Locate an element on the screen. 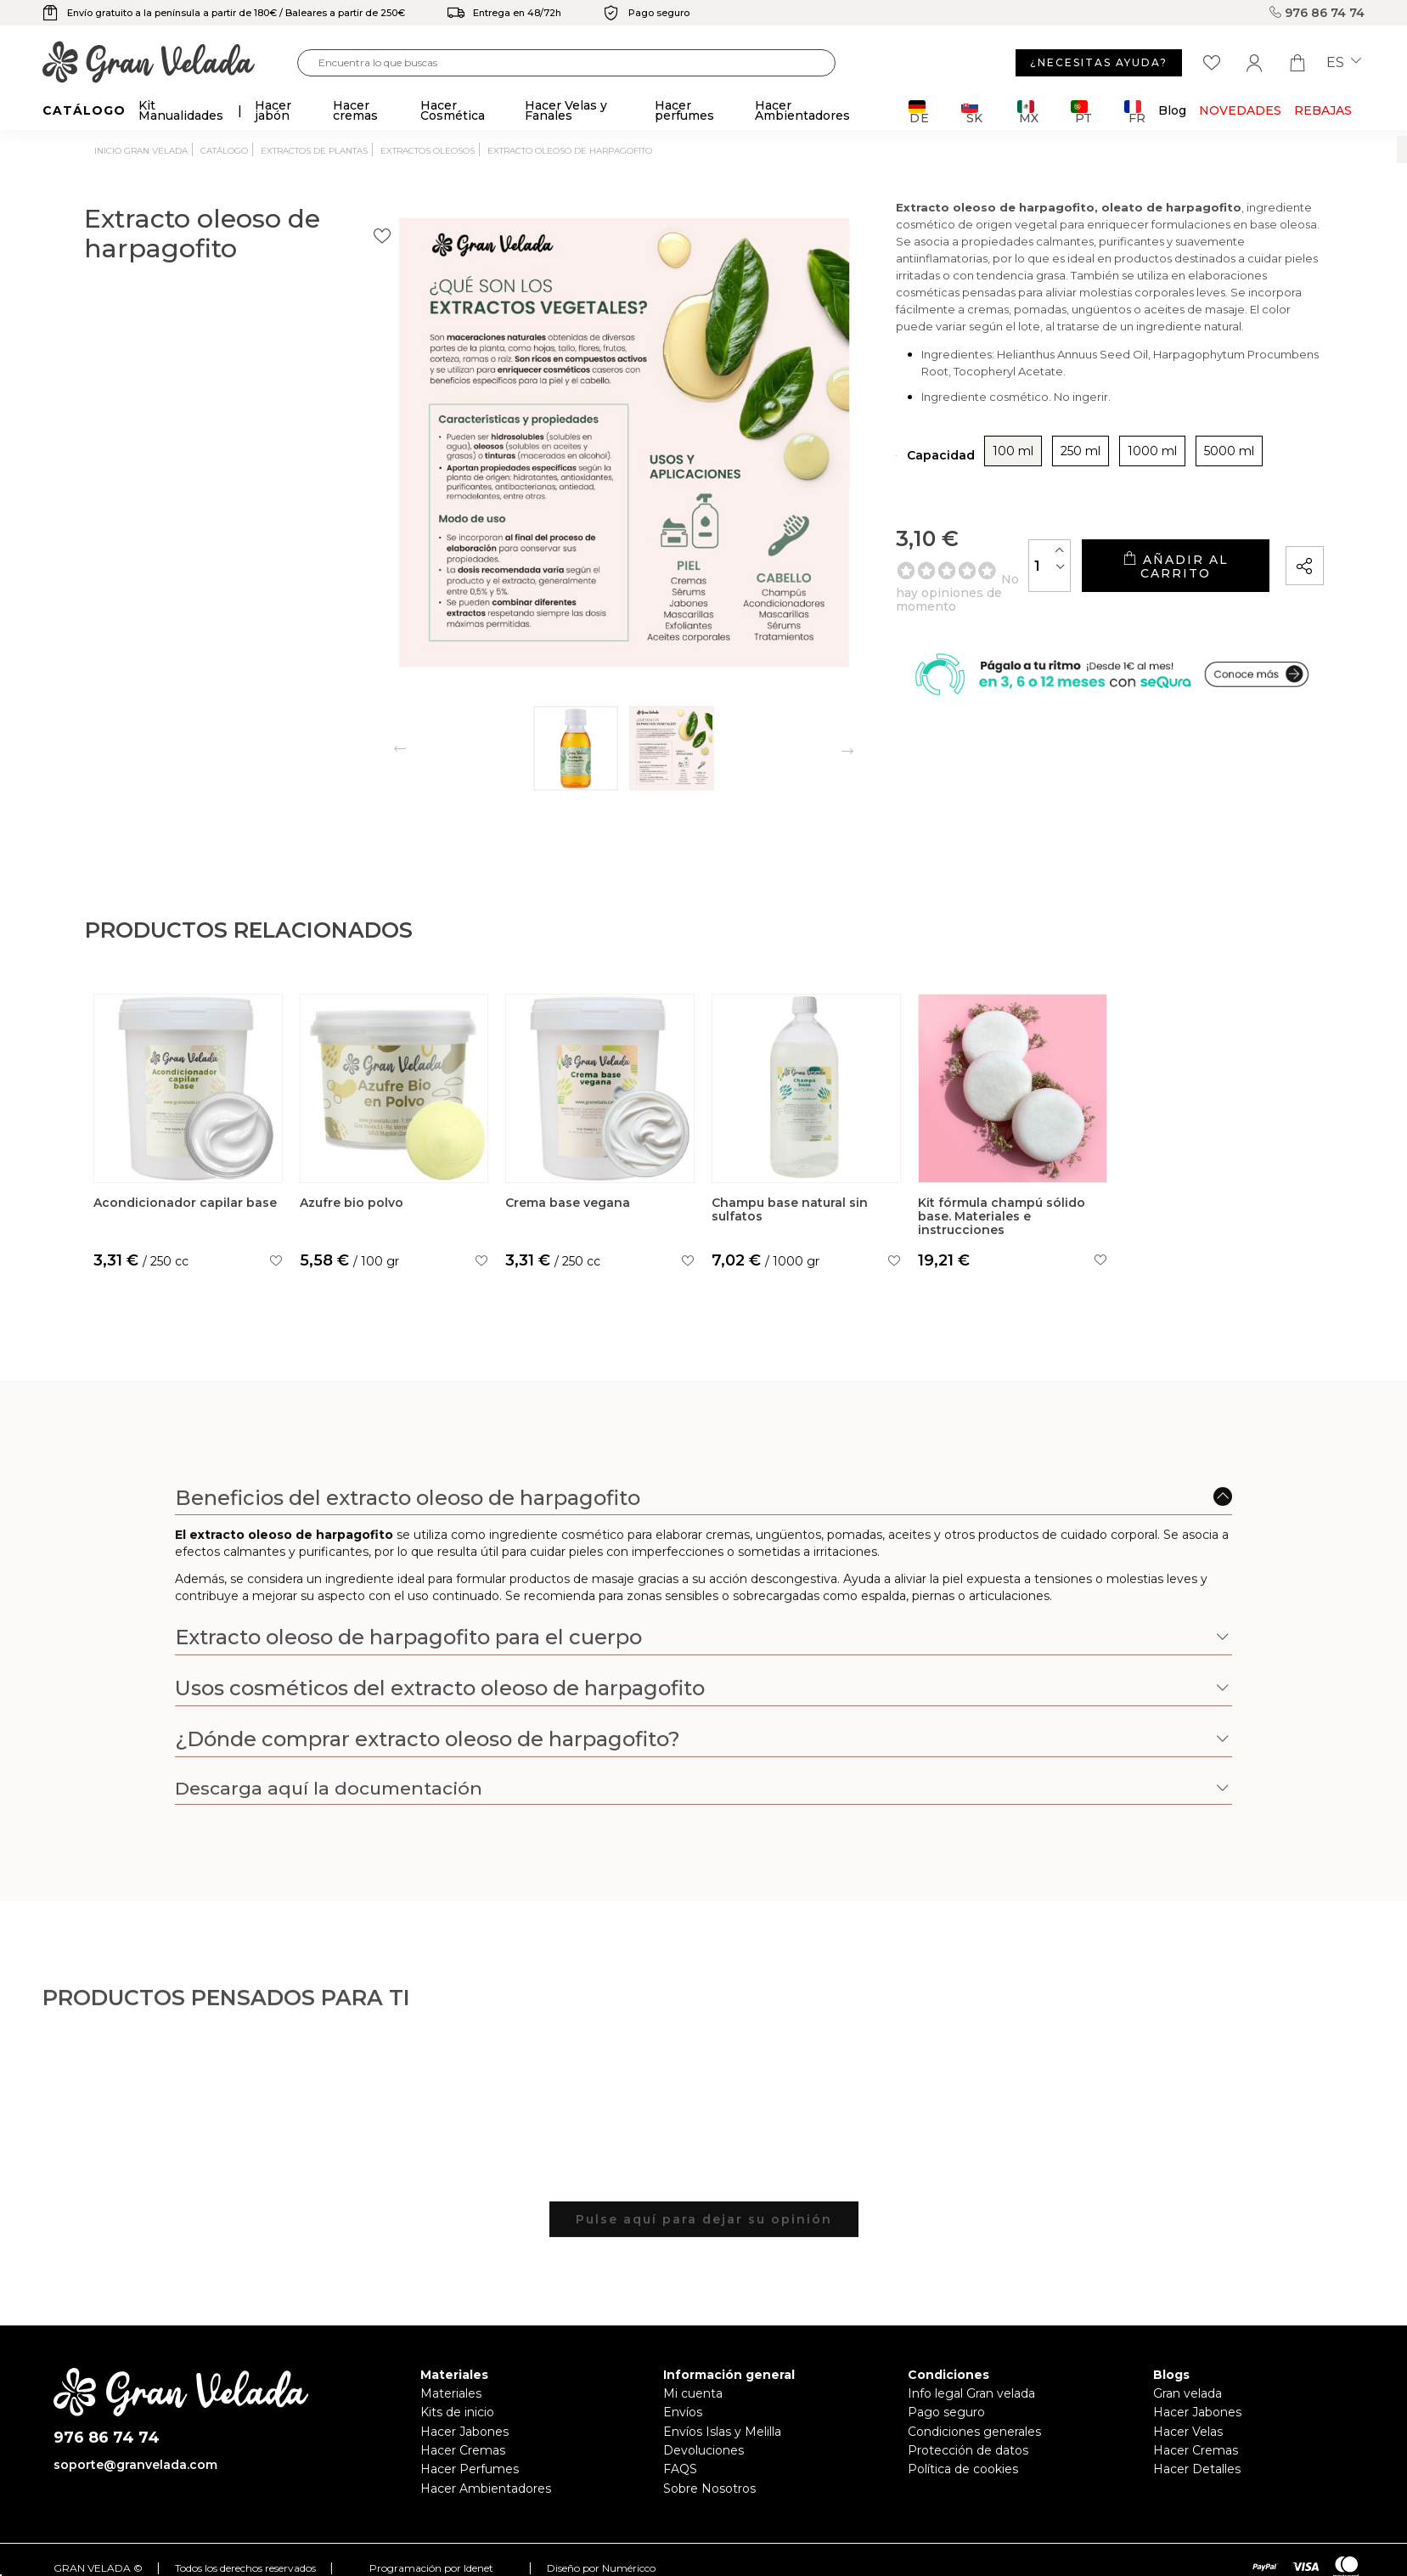 The height and width of the screenshot is (2576, 1407). Kits de inicio is located at coordinates (457, 2412).